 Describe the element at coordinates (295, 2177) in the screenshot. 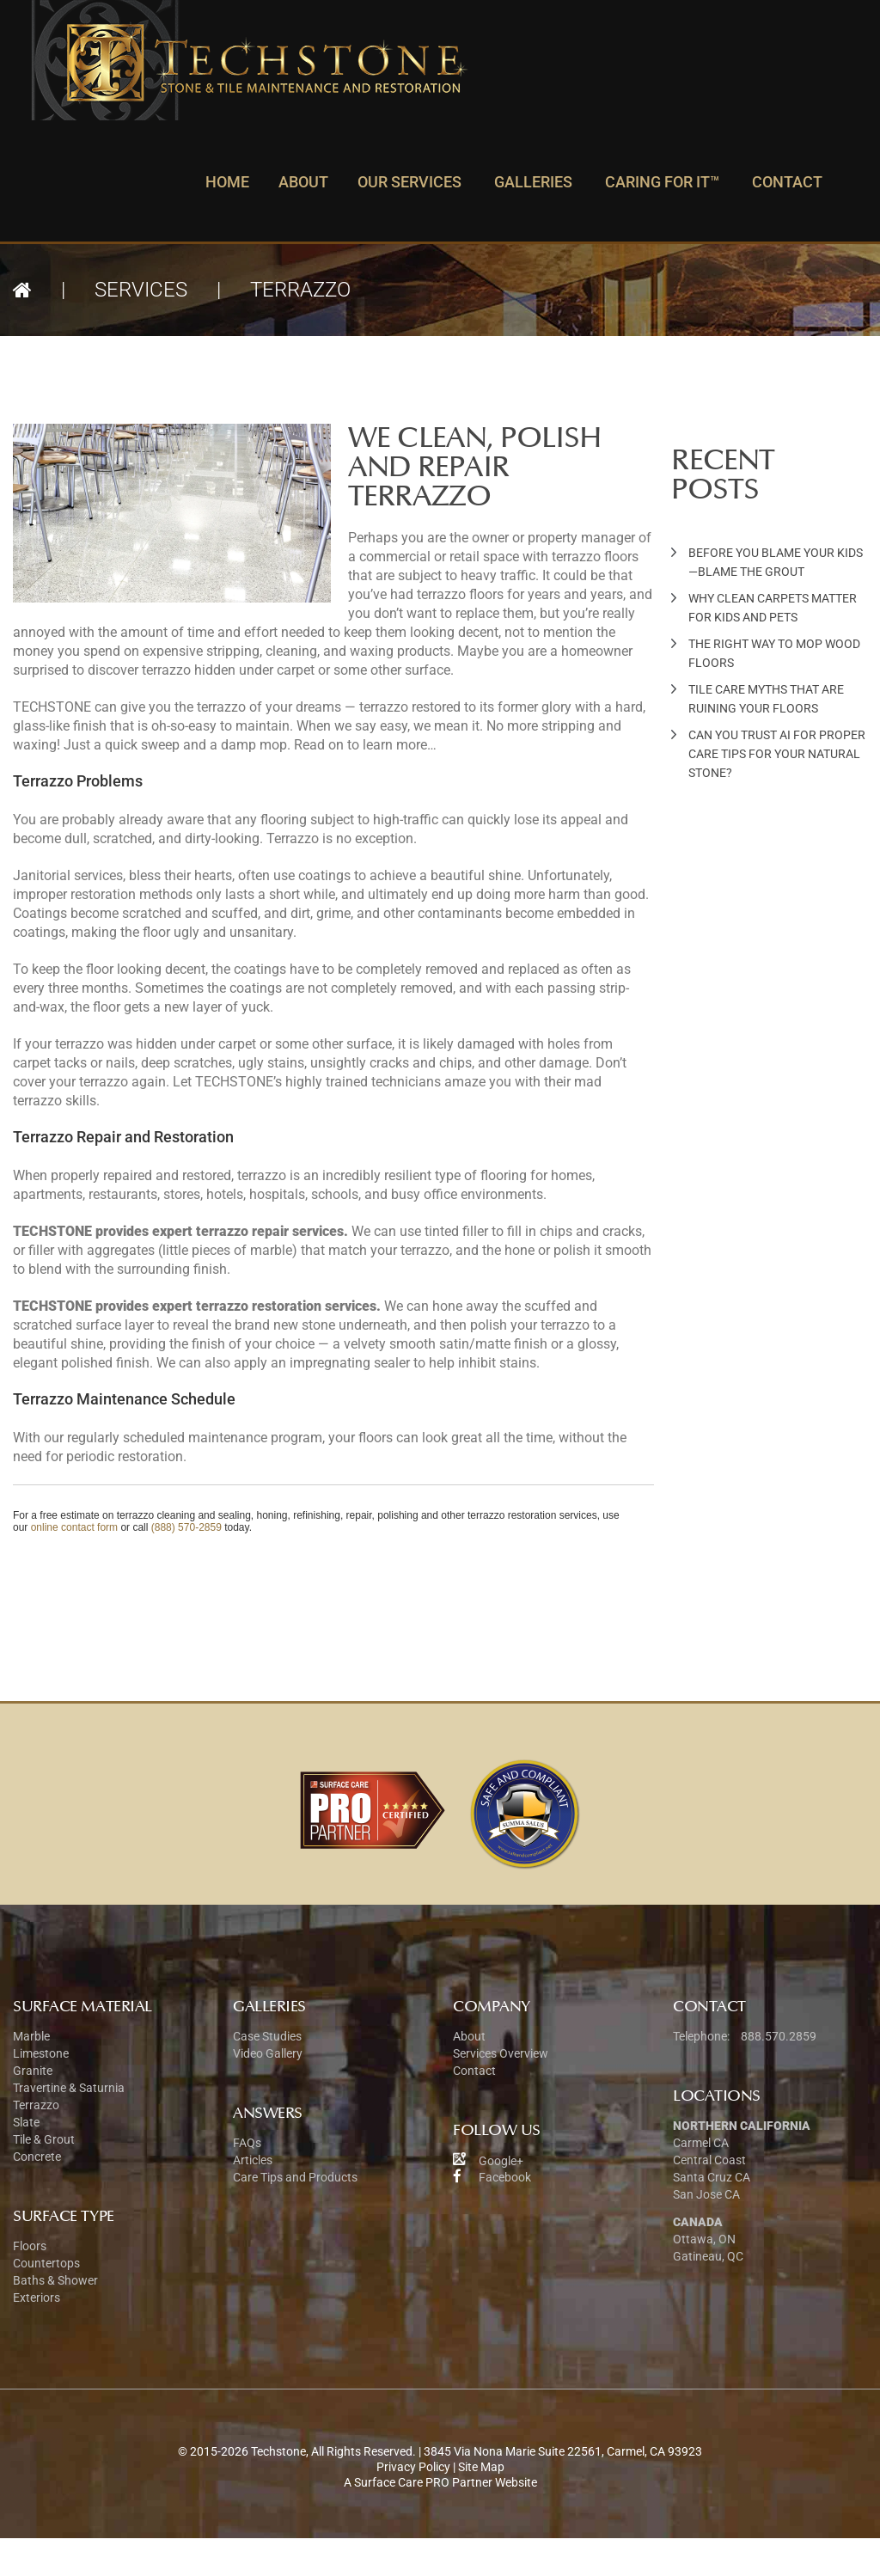

I see `Care Tips and Products` at that location.